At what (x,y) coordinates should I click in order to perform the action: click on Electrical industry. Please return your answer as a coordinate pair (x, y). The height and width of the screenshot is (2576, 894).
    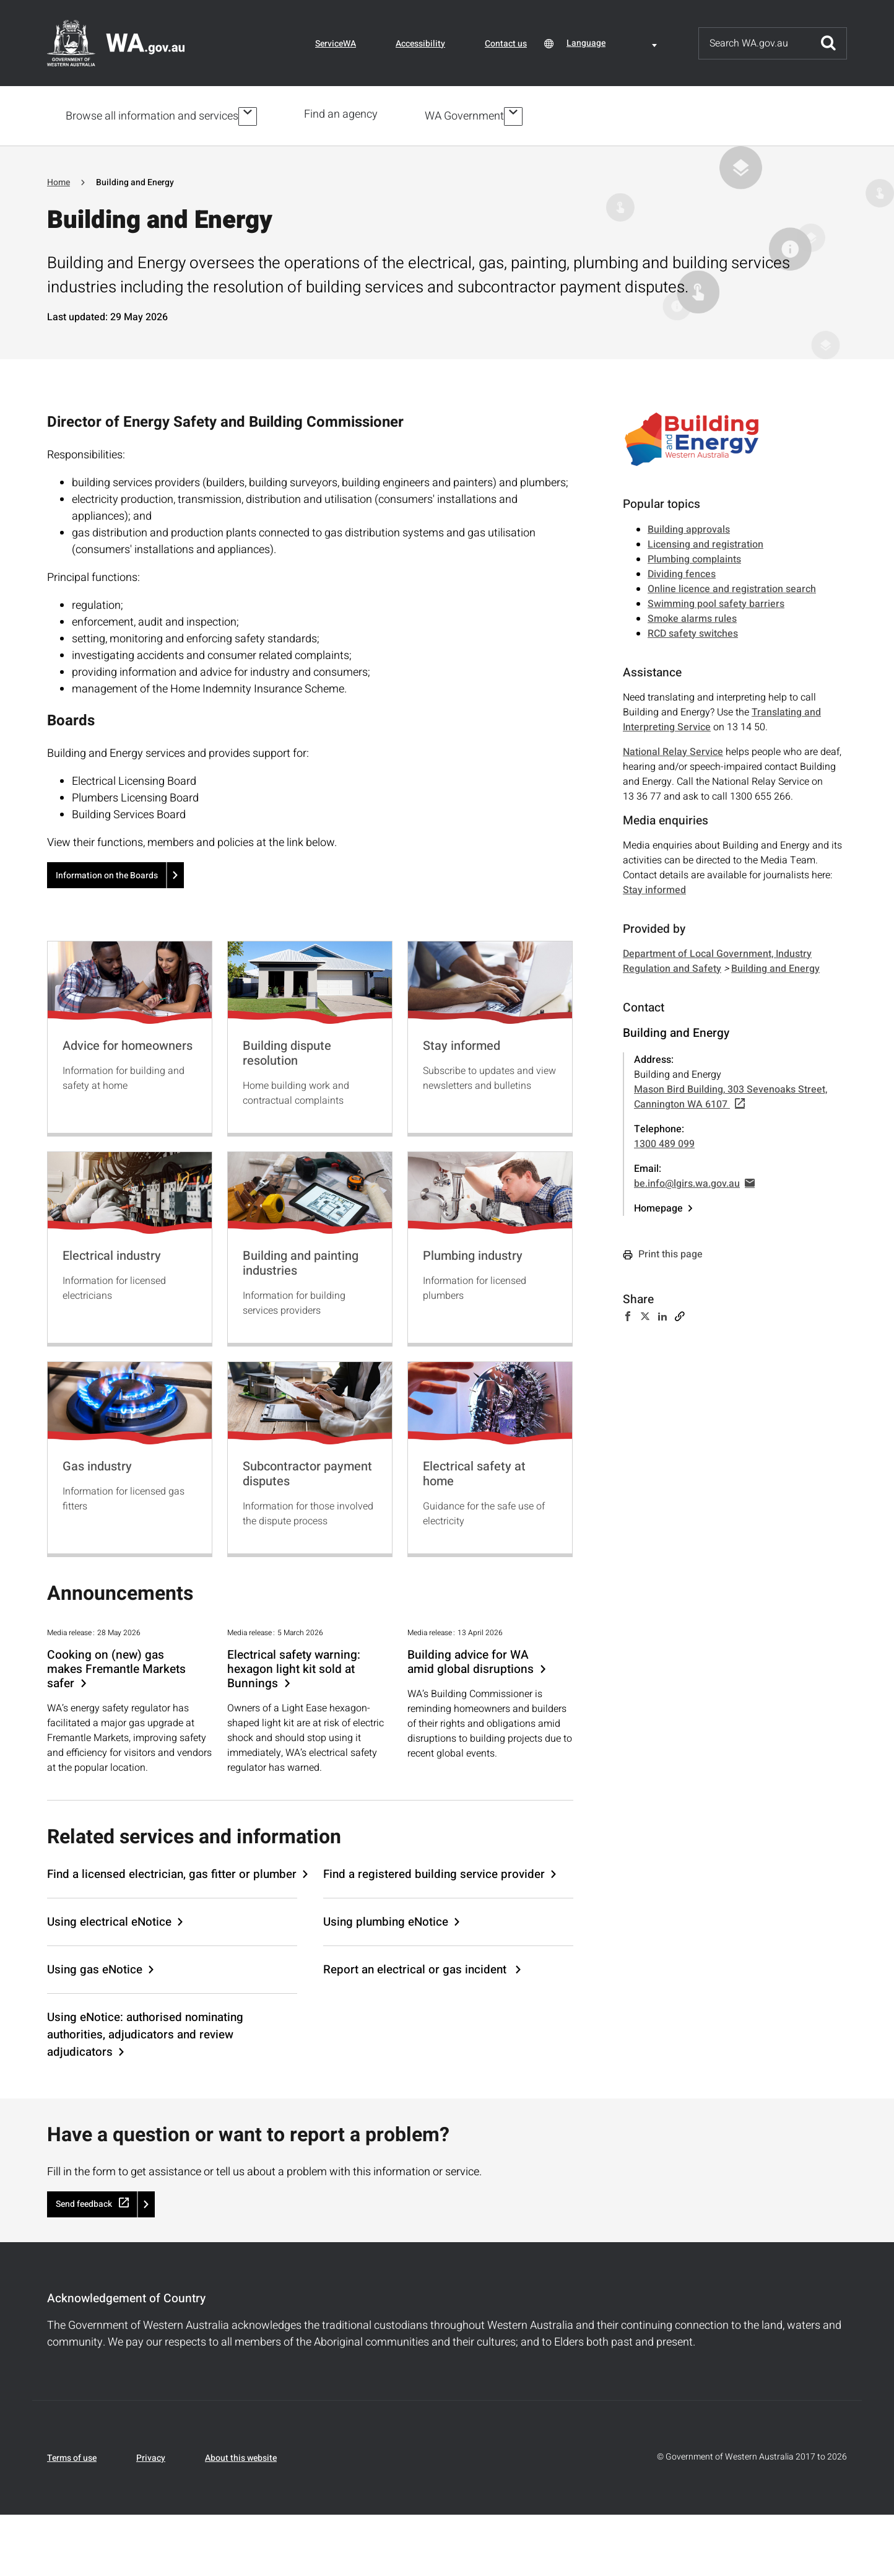
    Looking at the image, I should click on (112, 1253).